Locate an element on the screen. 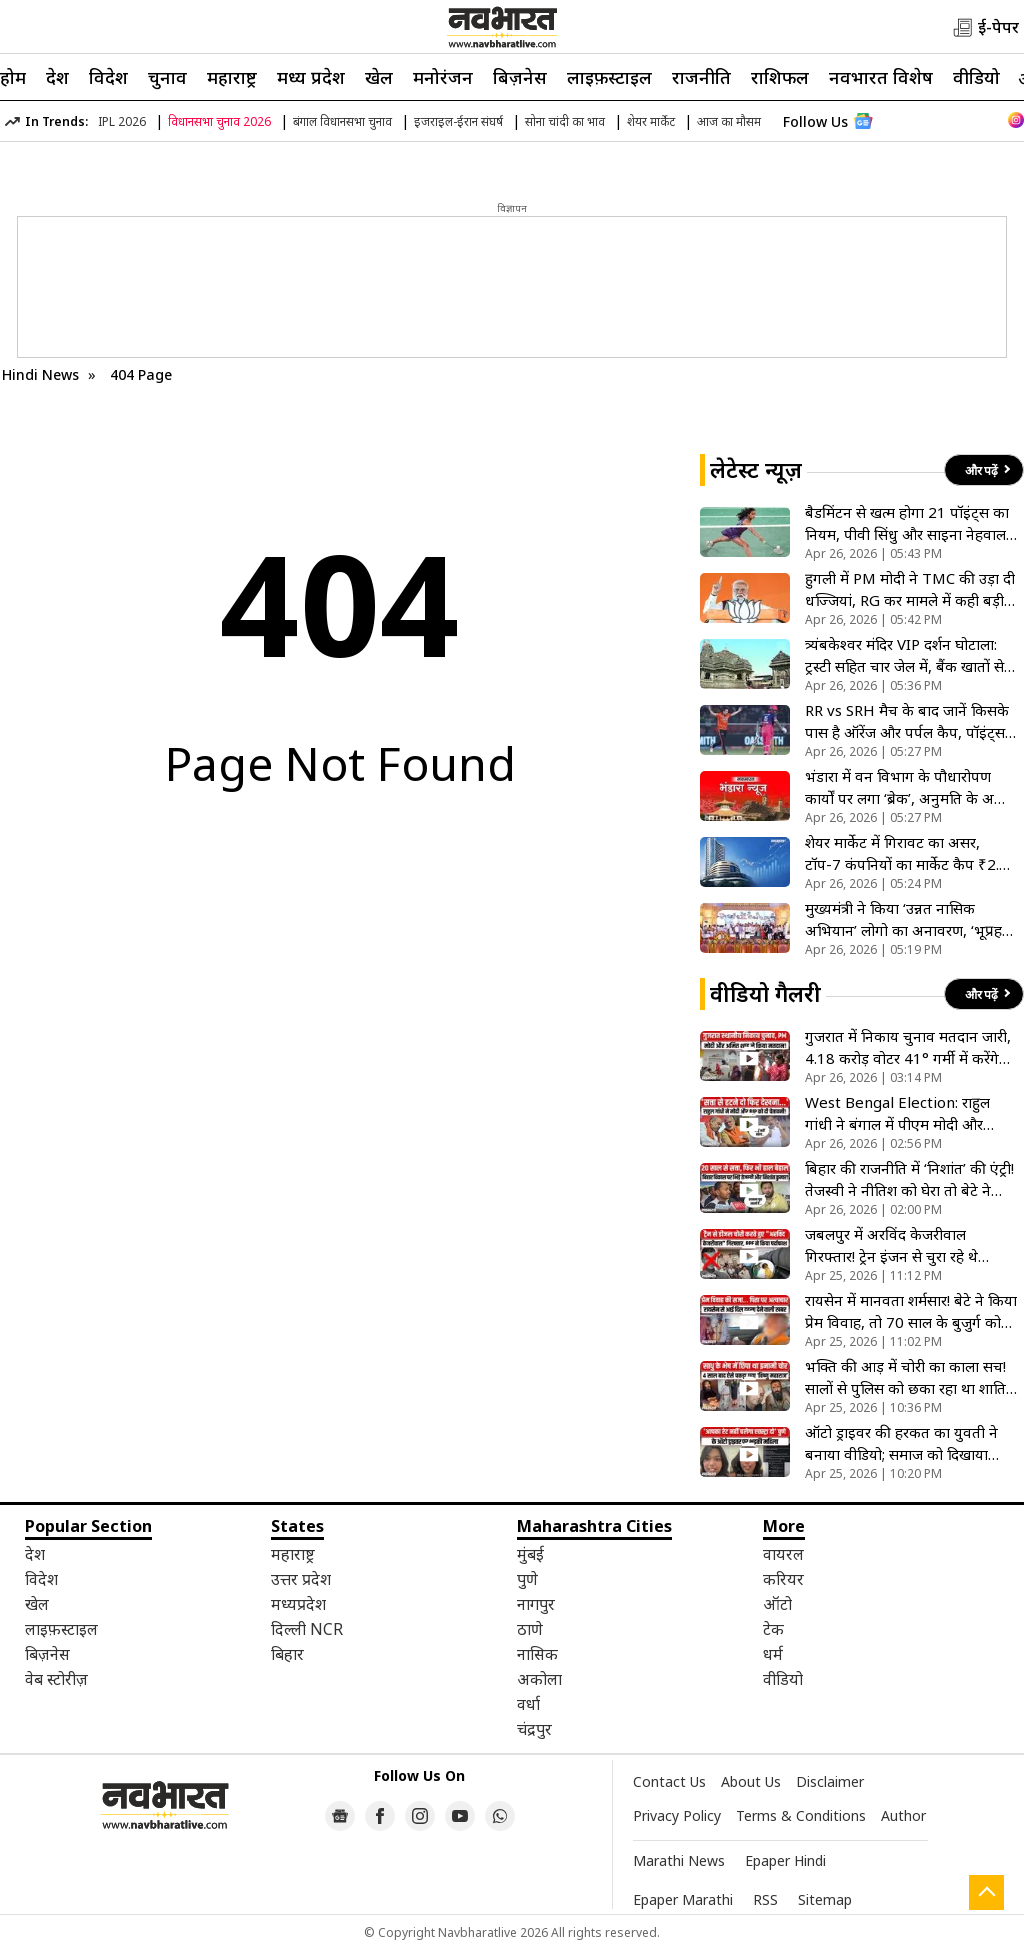 Image resolution: width=1024 pixels, height=1950 pixels. West Bengal Election: राहुल गांधी ने बंगाल में पीएम मोदी और टीएमसी को दी खुली चेतावनी is located at coordinates (897, 1113).